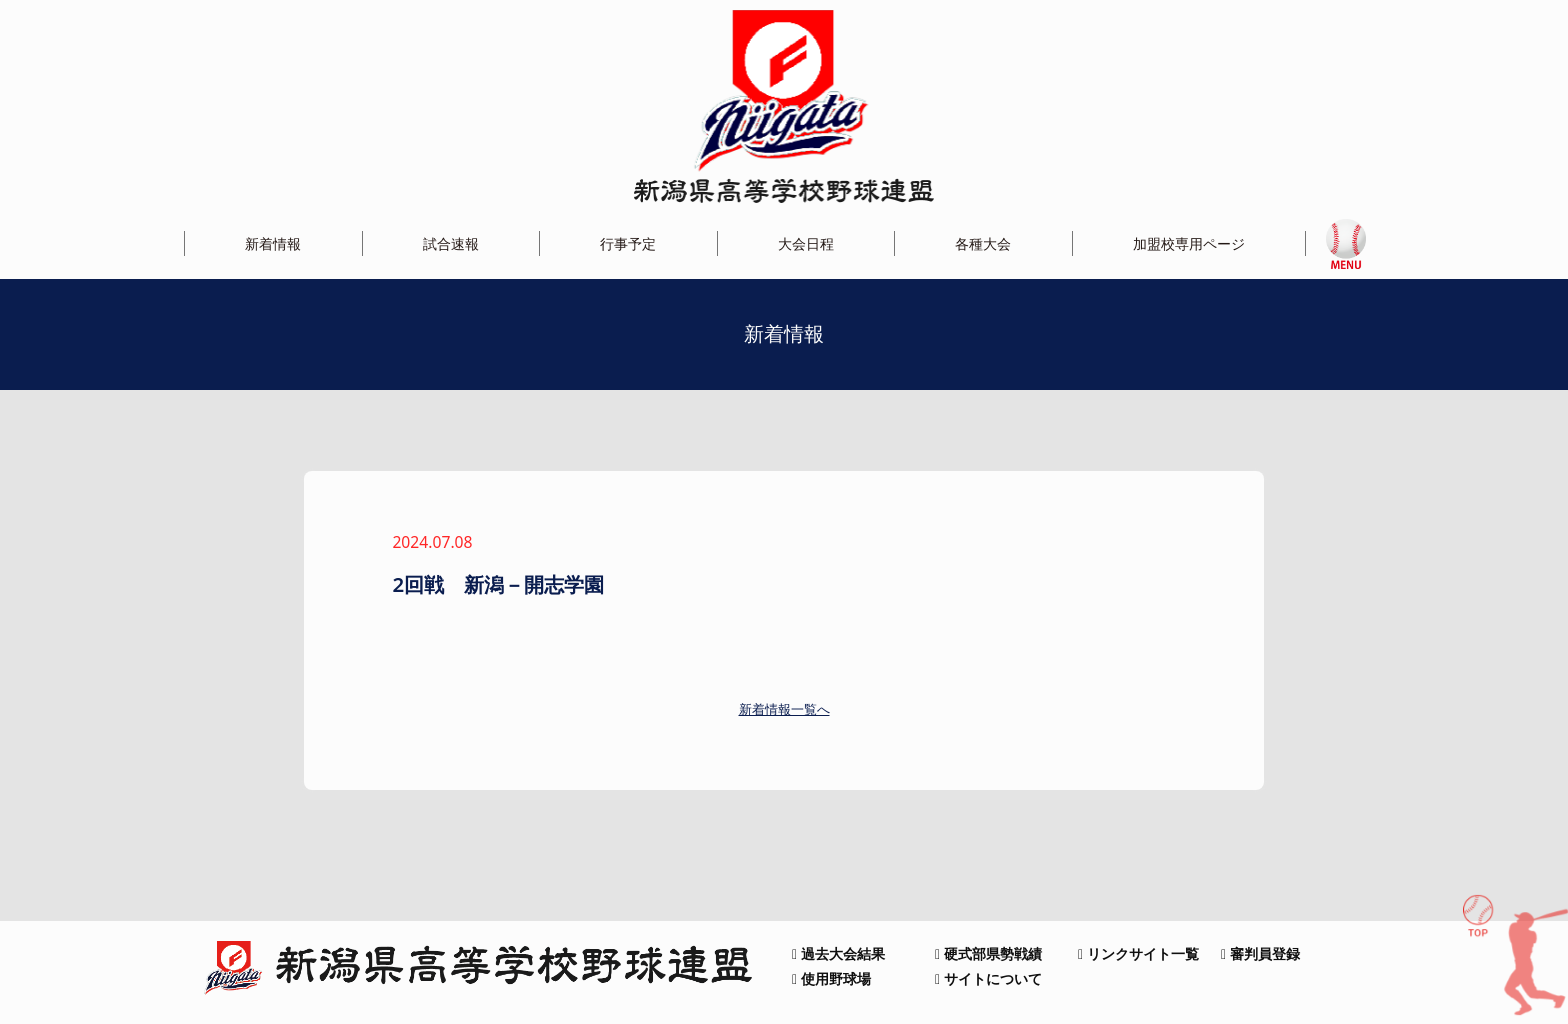 The width and height of the screenshot is (1568, 1024). I want to click on 過去大会結果, so click(838, 953).